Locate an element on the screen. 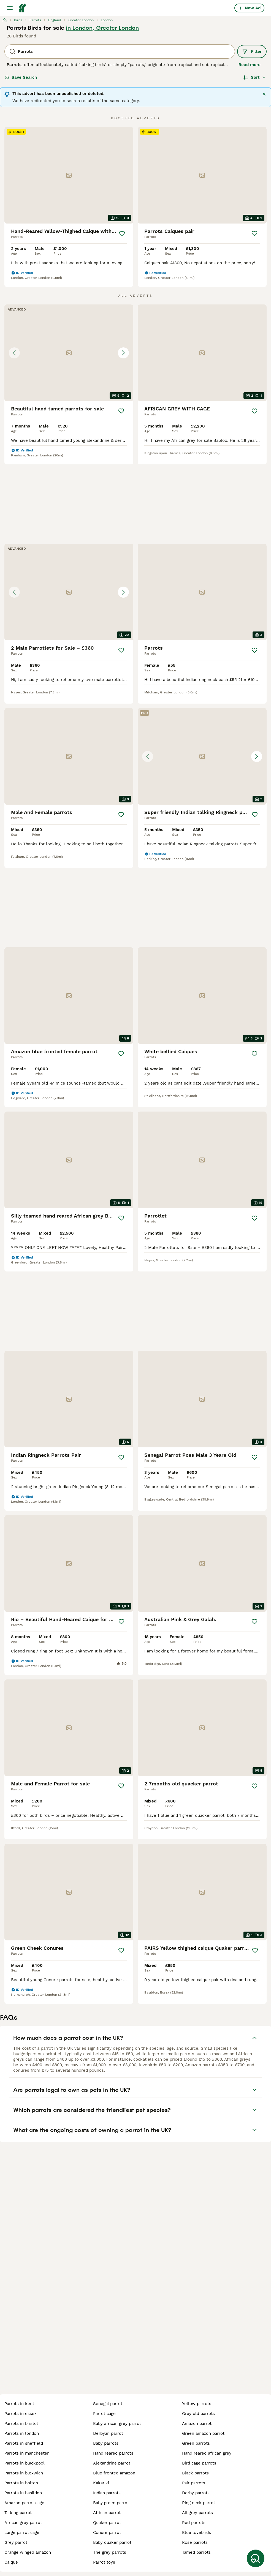 Image resolution: width=271 pixels, height=2576 pixels. orange winged amazon is located at coordinates (27, 2552).